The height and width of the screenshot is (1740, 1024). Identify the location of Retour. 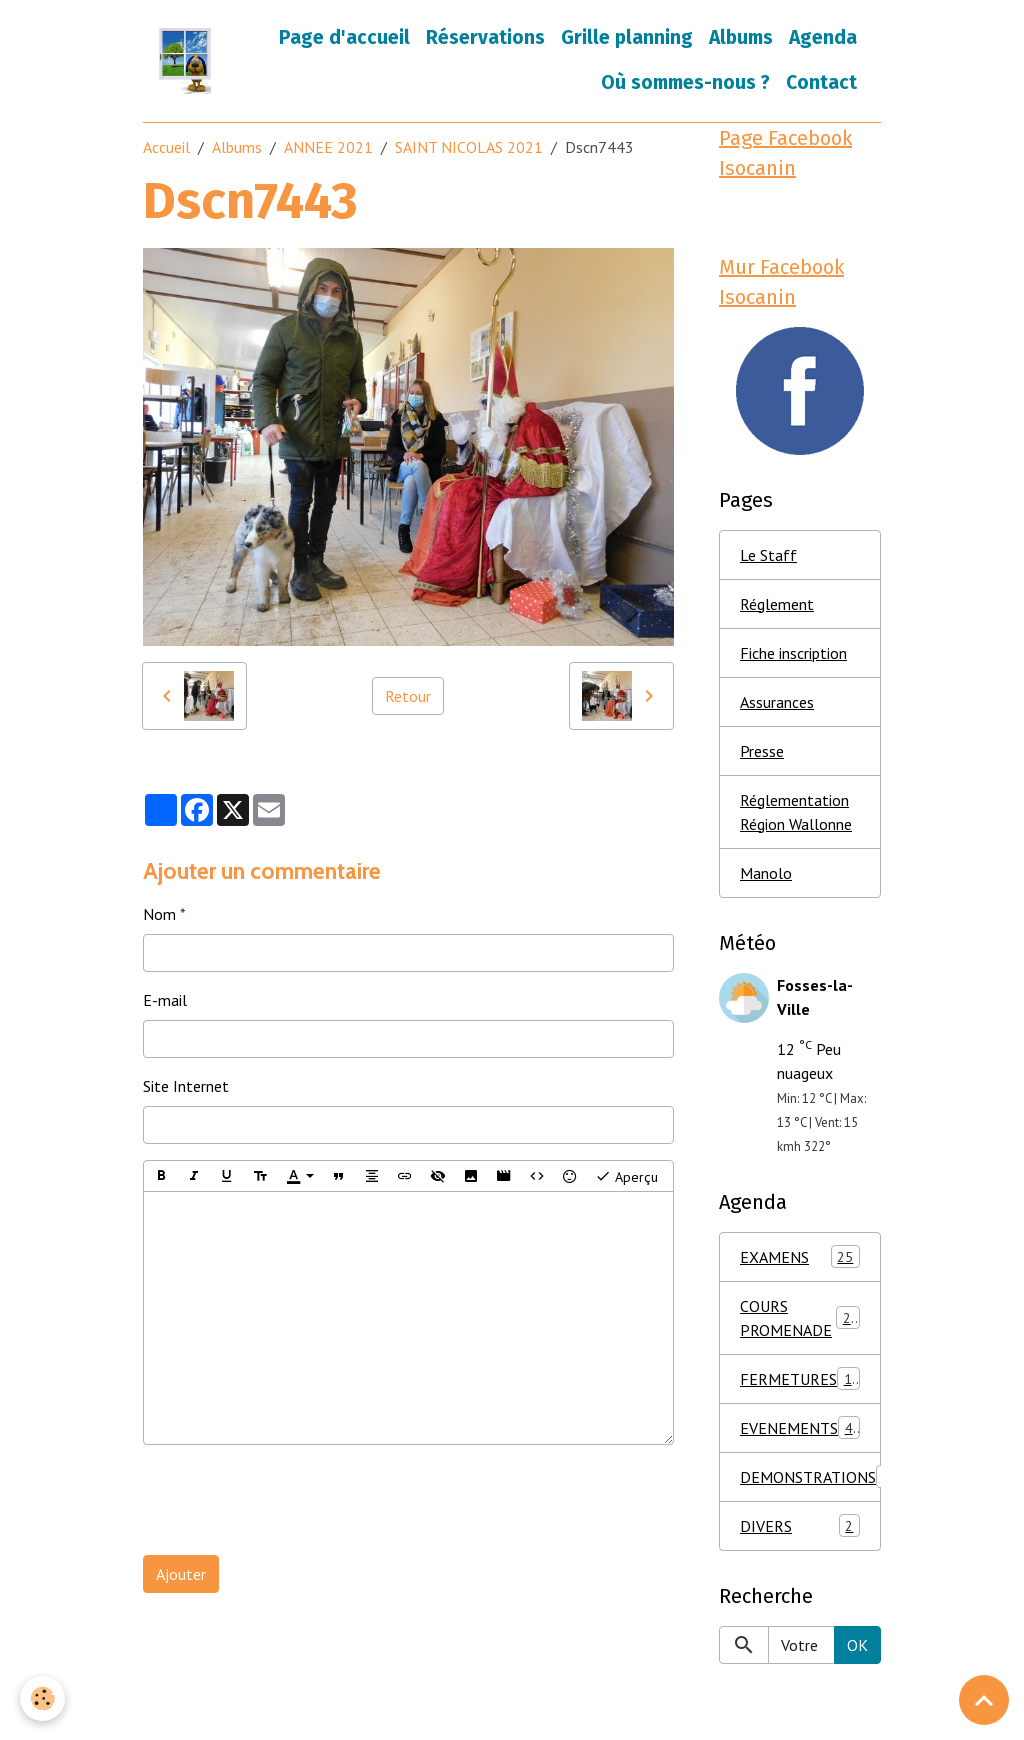
(408, 696).